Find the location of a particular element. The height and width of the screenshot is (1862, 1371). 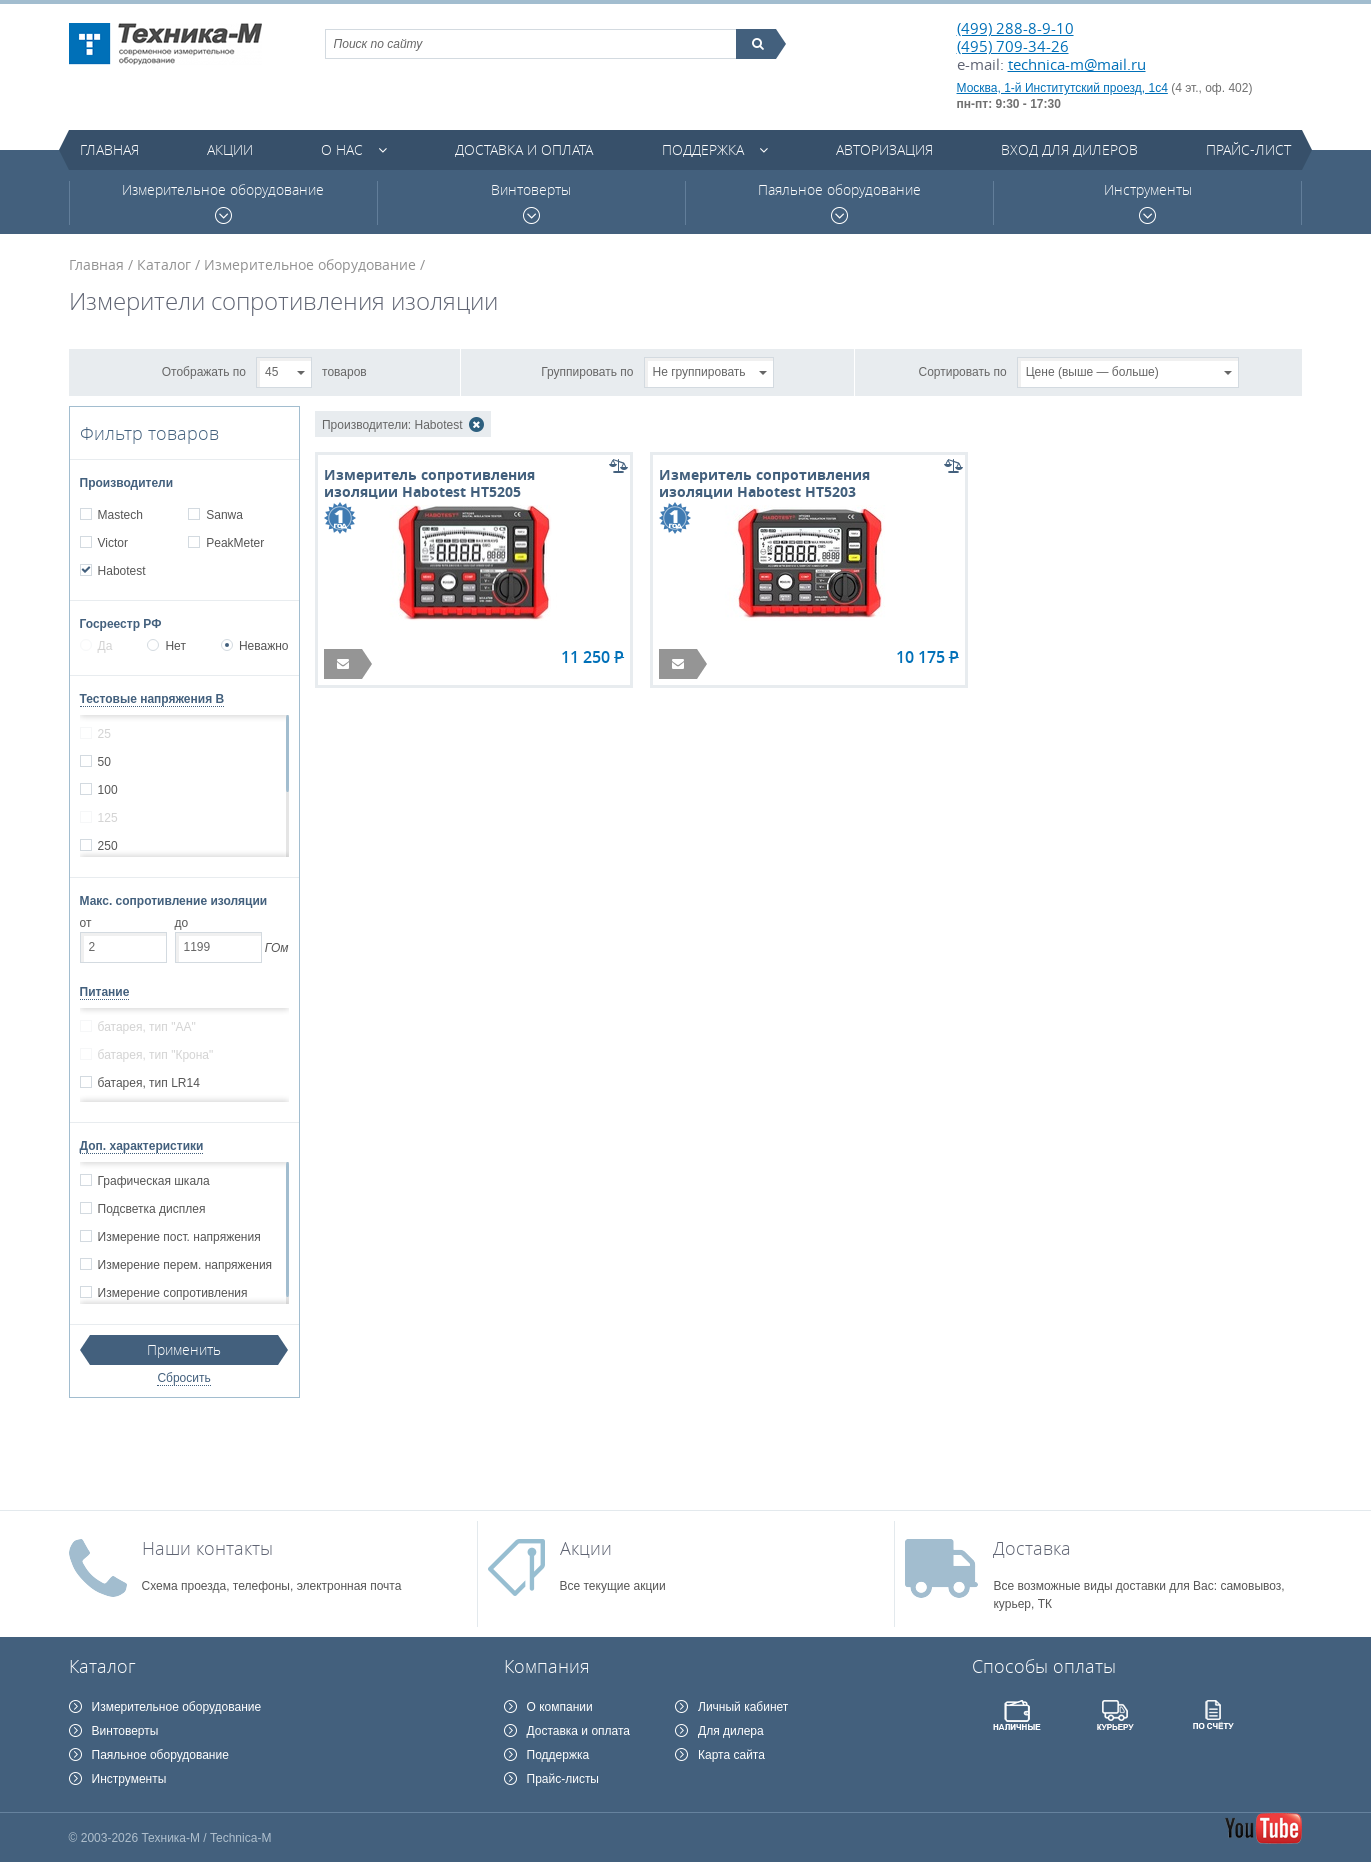

Наши контакты is located at coordinates (207, 1548).